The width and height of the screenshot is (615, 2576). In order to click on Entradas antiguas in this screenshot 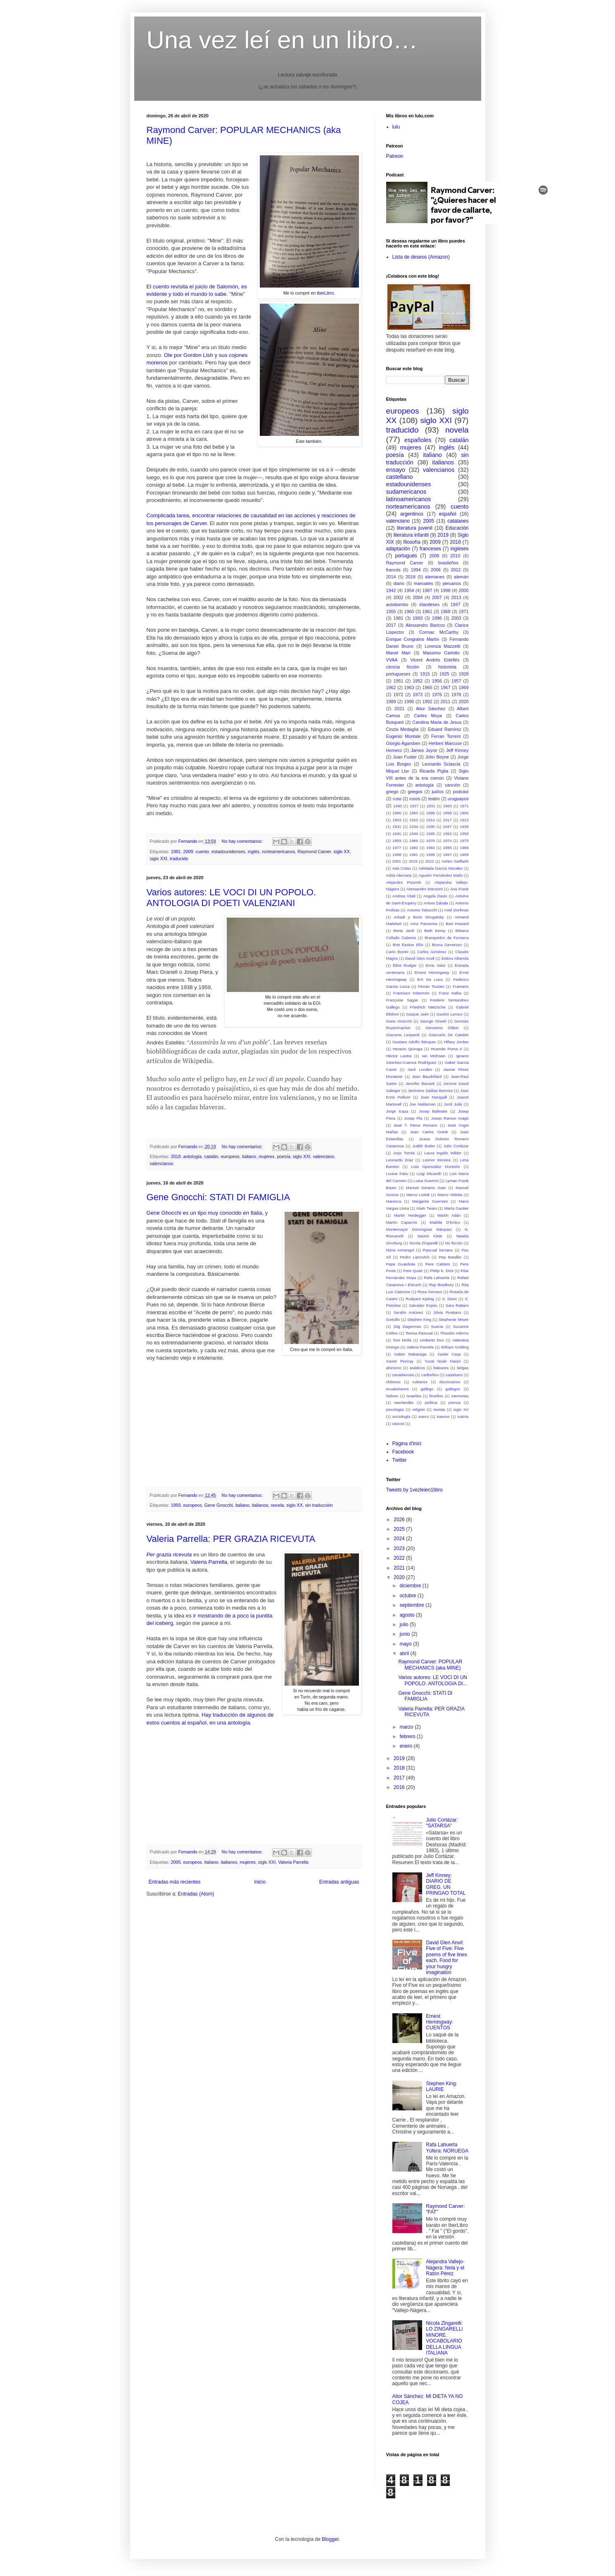, I will do `click(339, 1882)`.